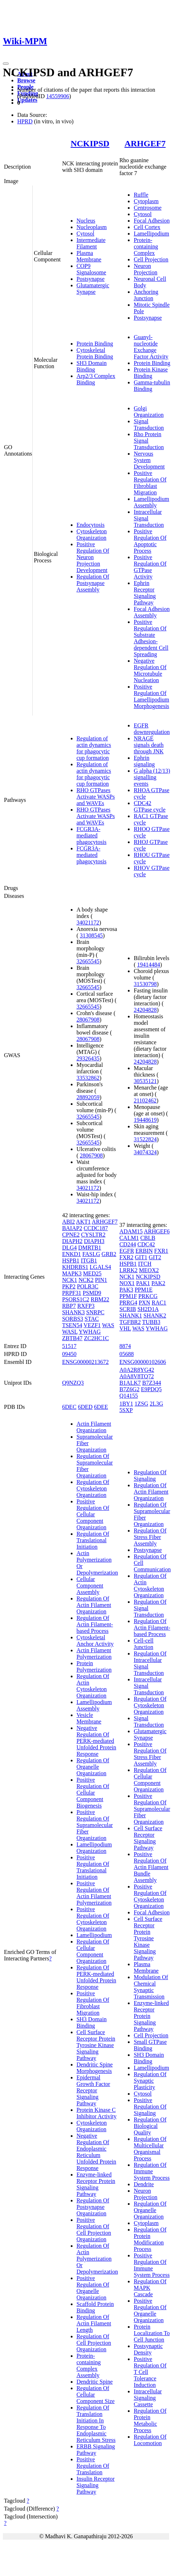 The width and height of the screenshot is (172, 2576). Describe the element at coordinates (69, 1280) in the screenshot. I see `NCK1` at that location.